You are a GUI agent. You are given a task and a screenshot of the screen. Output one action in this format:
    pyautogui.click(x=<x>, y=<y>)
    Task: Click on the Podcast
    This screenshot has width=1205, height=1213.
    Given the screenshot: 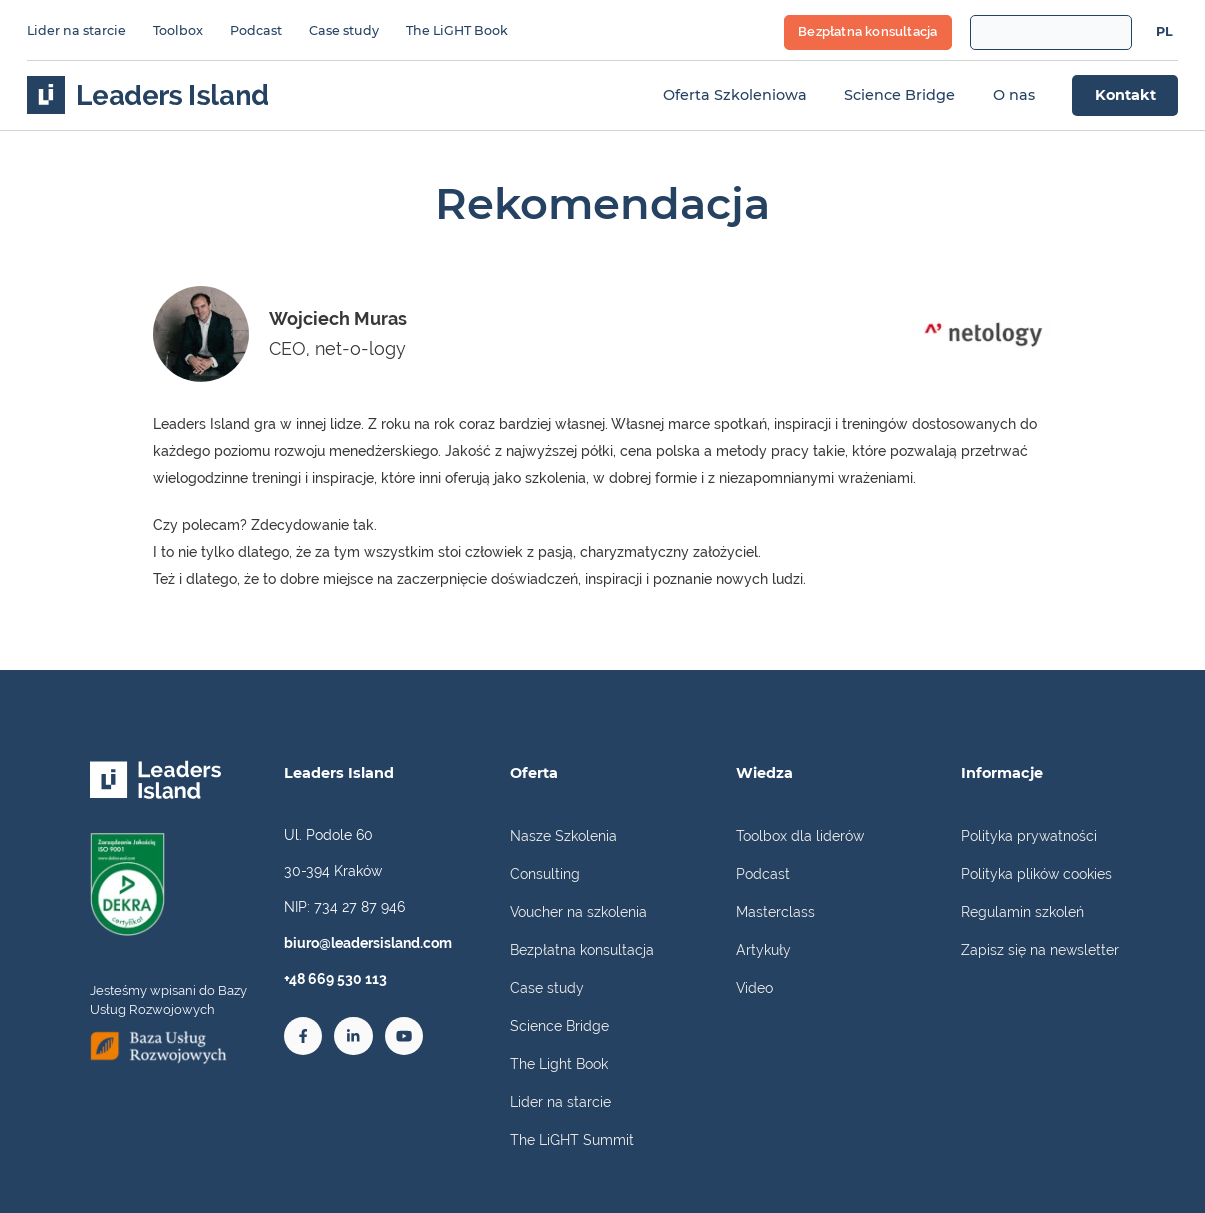 What is the action you would take?
    pyautogui.click(x=256, y=30)
    